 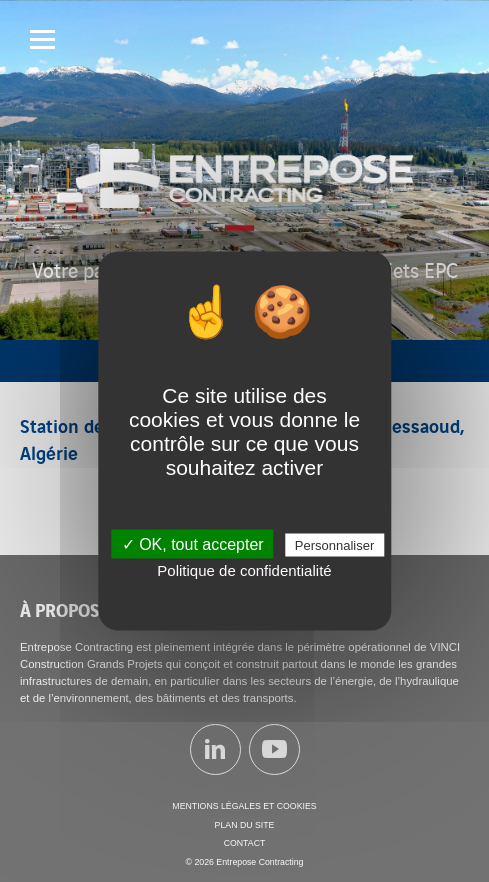 I want to click on Personnaliser, so click(x=335, y=545).